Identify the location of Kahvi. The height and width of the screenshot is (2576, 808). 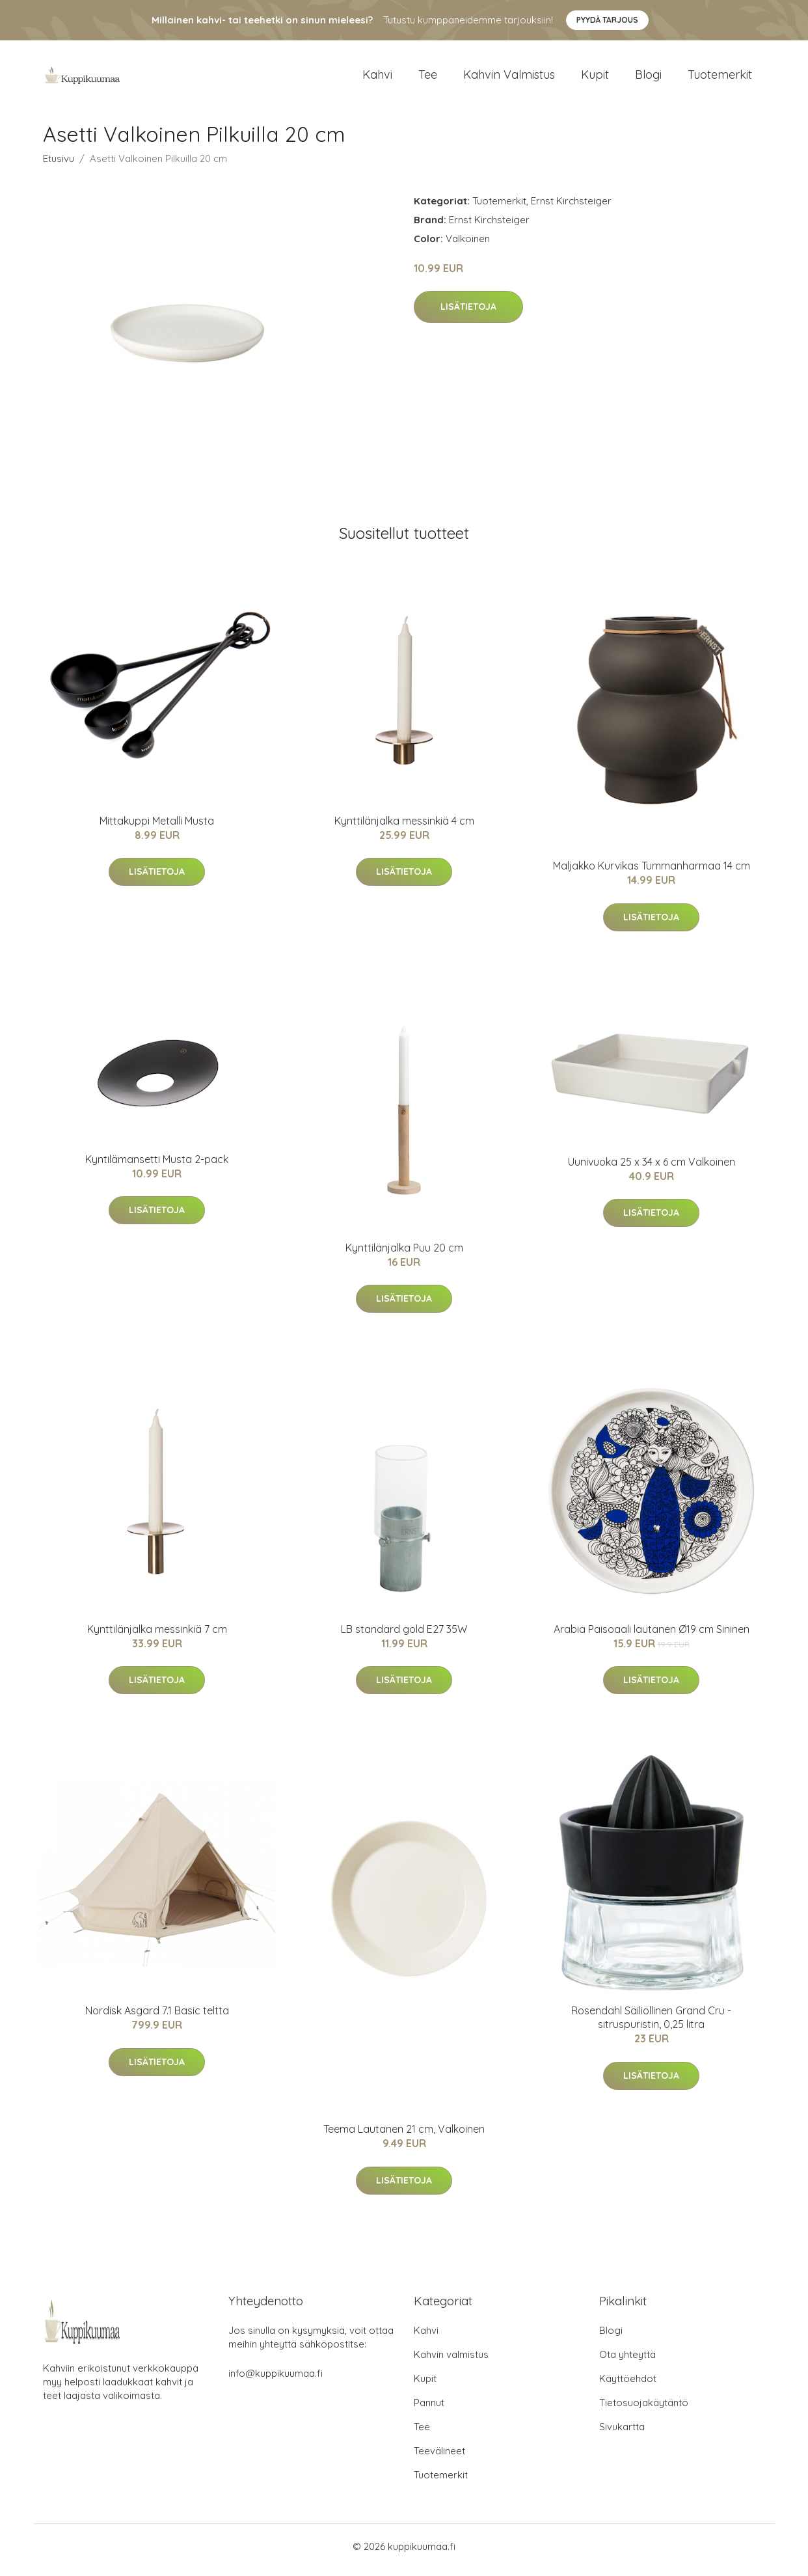
(377, 77).